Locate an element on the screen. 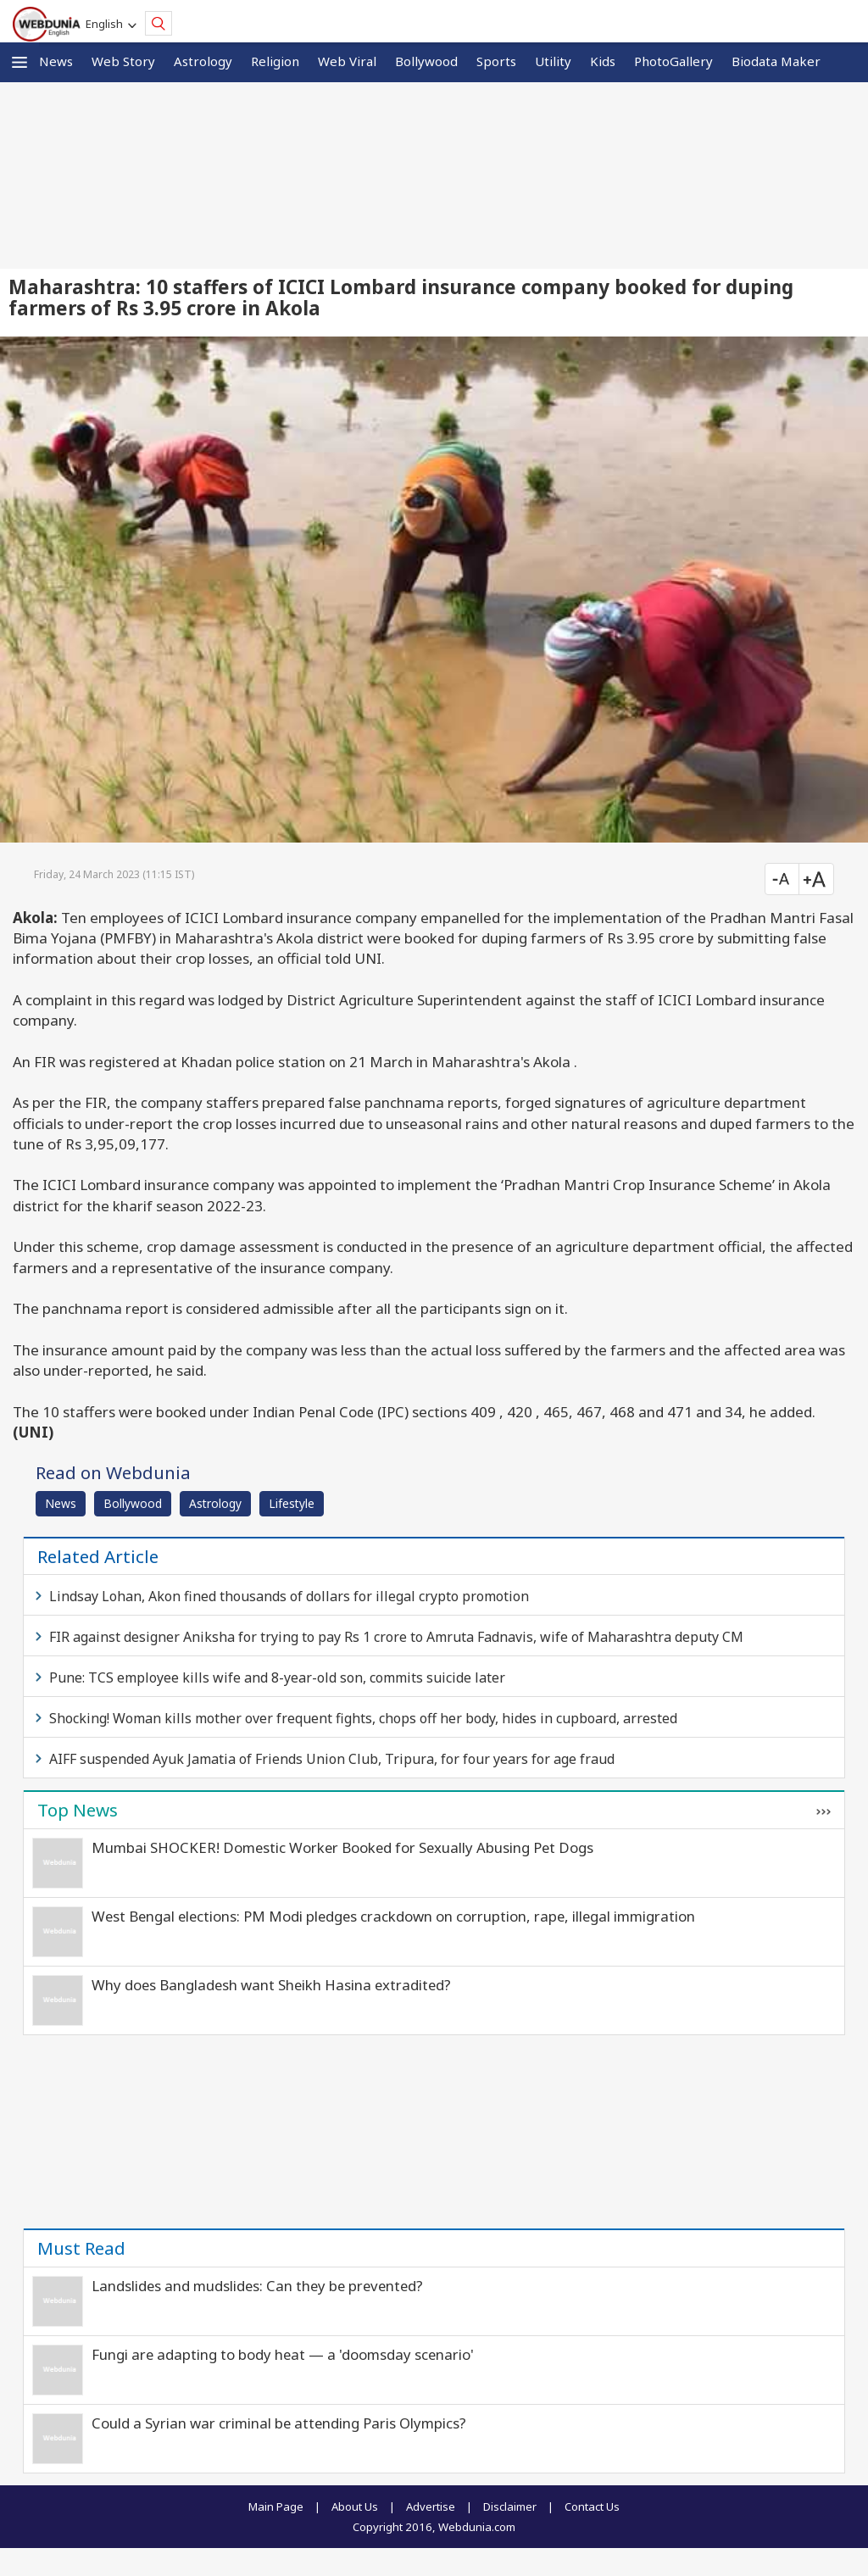 This screenshot has height=2576, width=868. Disclaimer is located at coordinates (510, 2506).